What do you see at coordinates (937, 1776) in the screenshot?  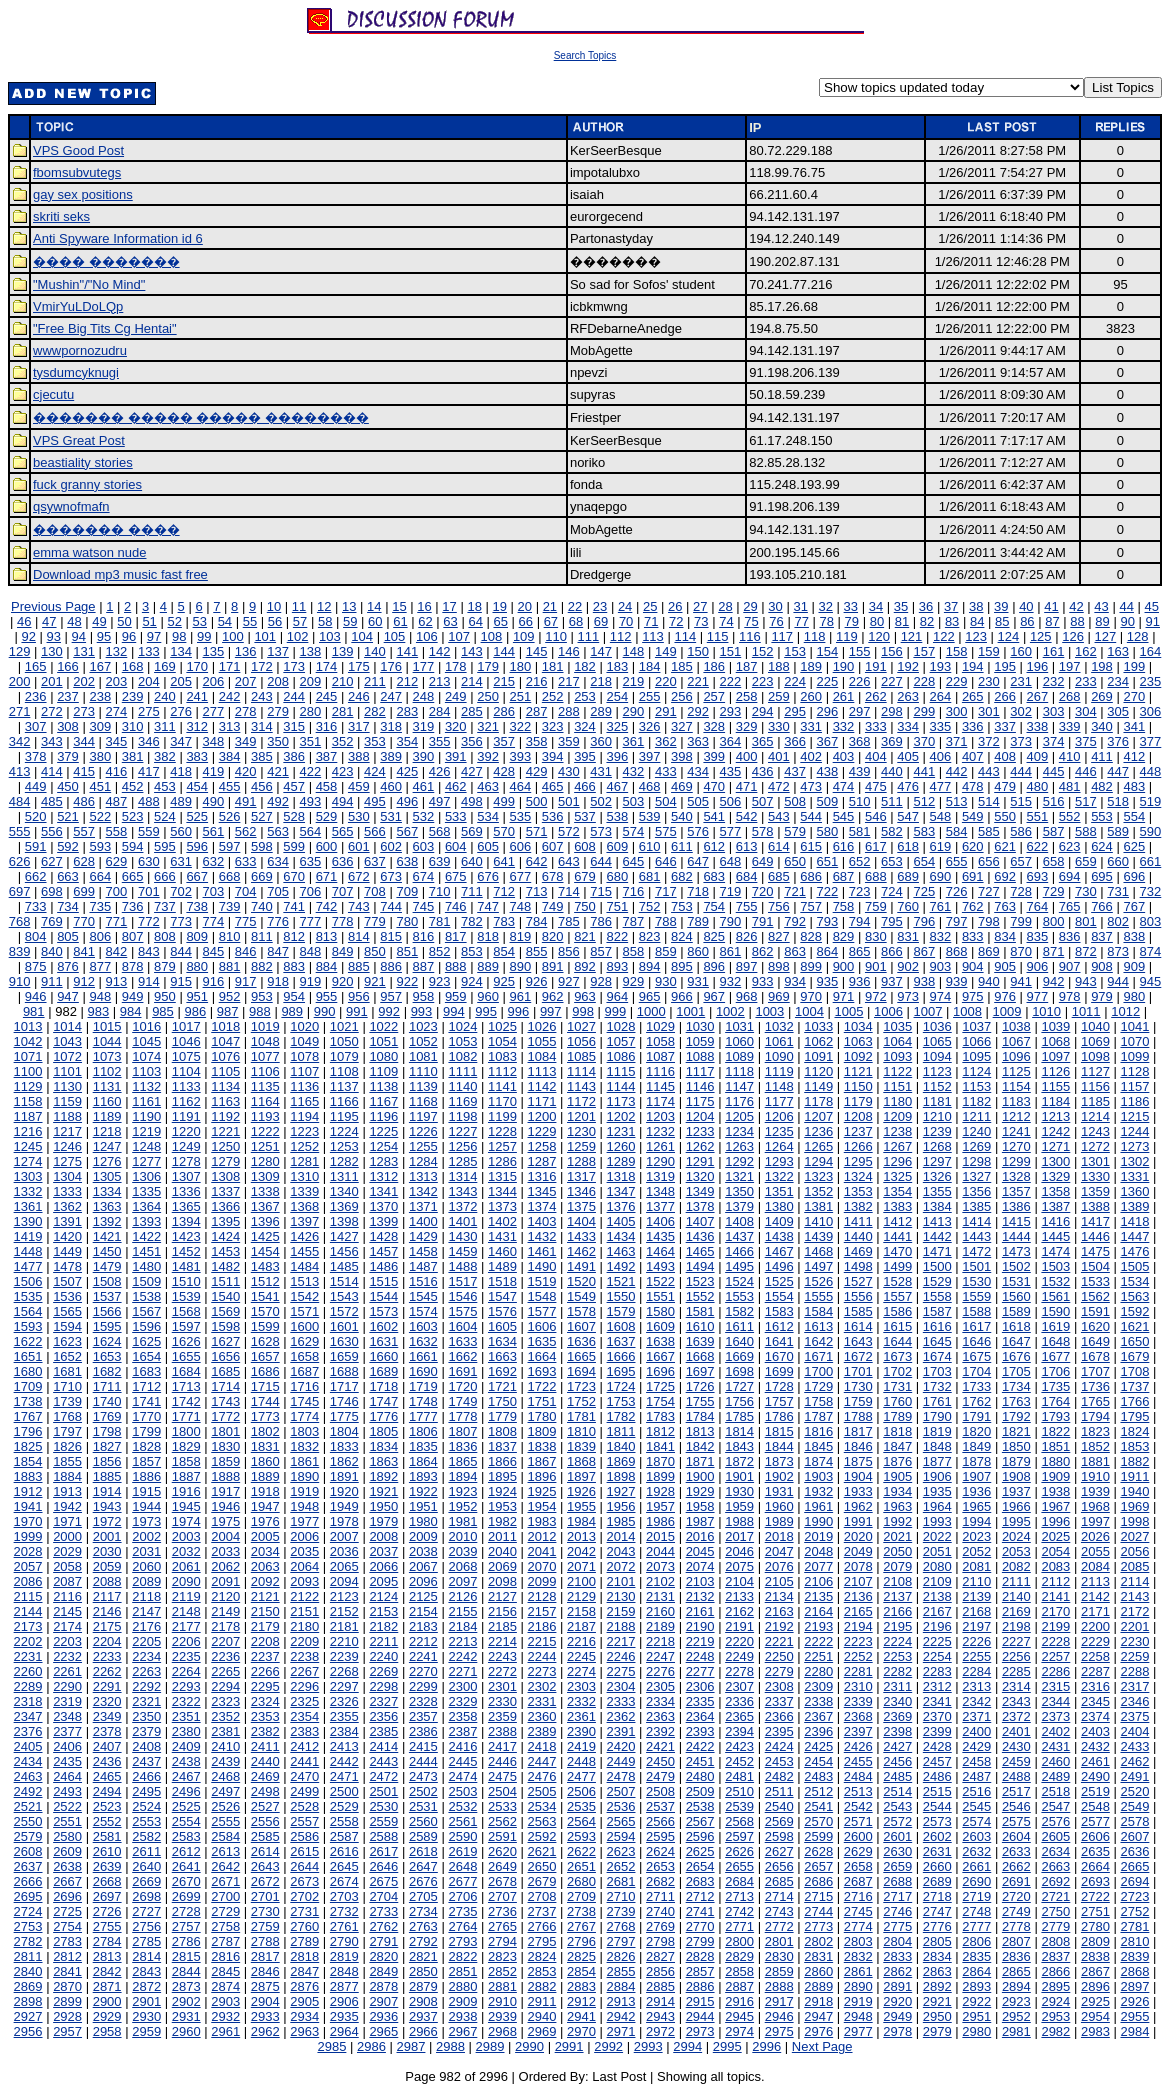 I see `2486` at bounding box center [937, 1776].